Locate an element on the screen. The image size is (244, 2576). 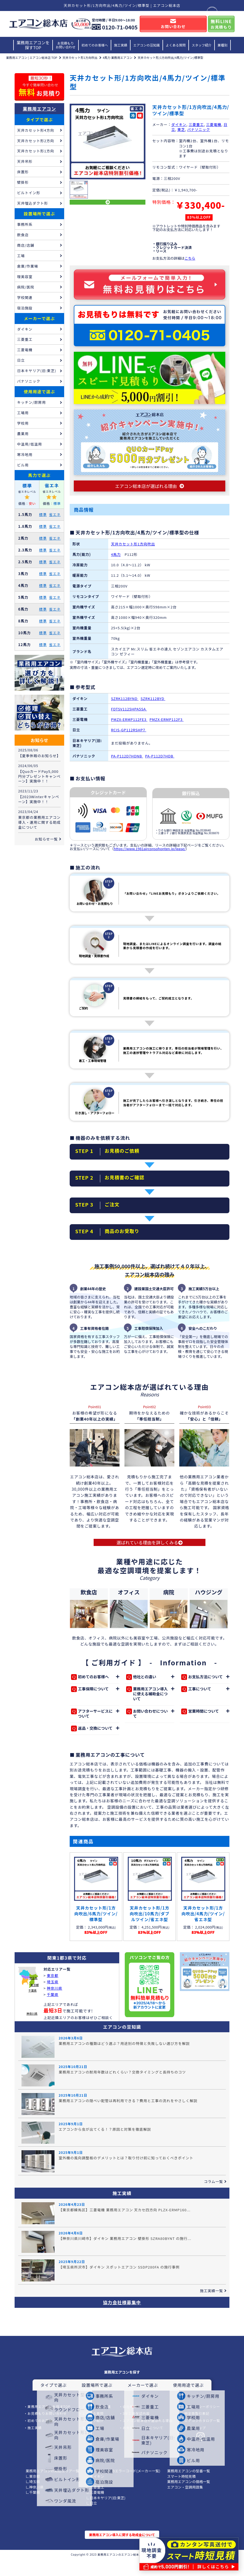
業種別 is located at coordinates (222, 45).